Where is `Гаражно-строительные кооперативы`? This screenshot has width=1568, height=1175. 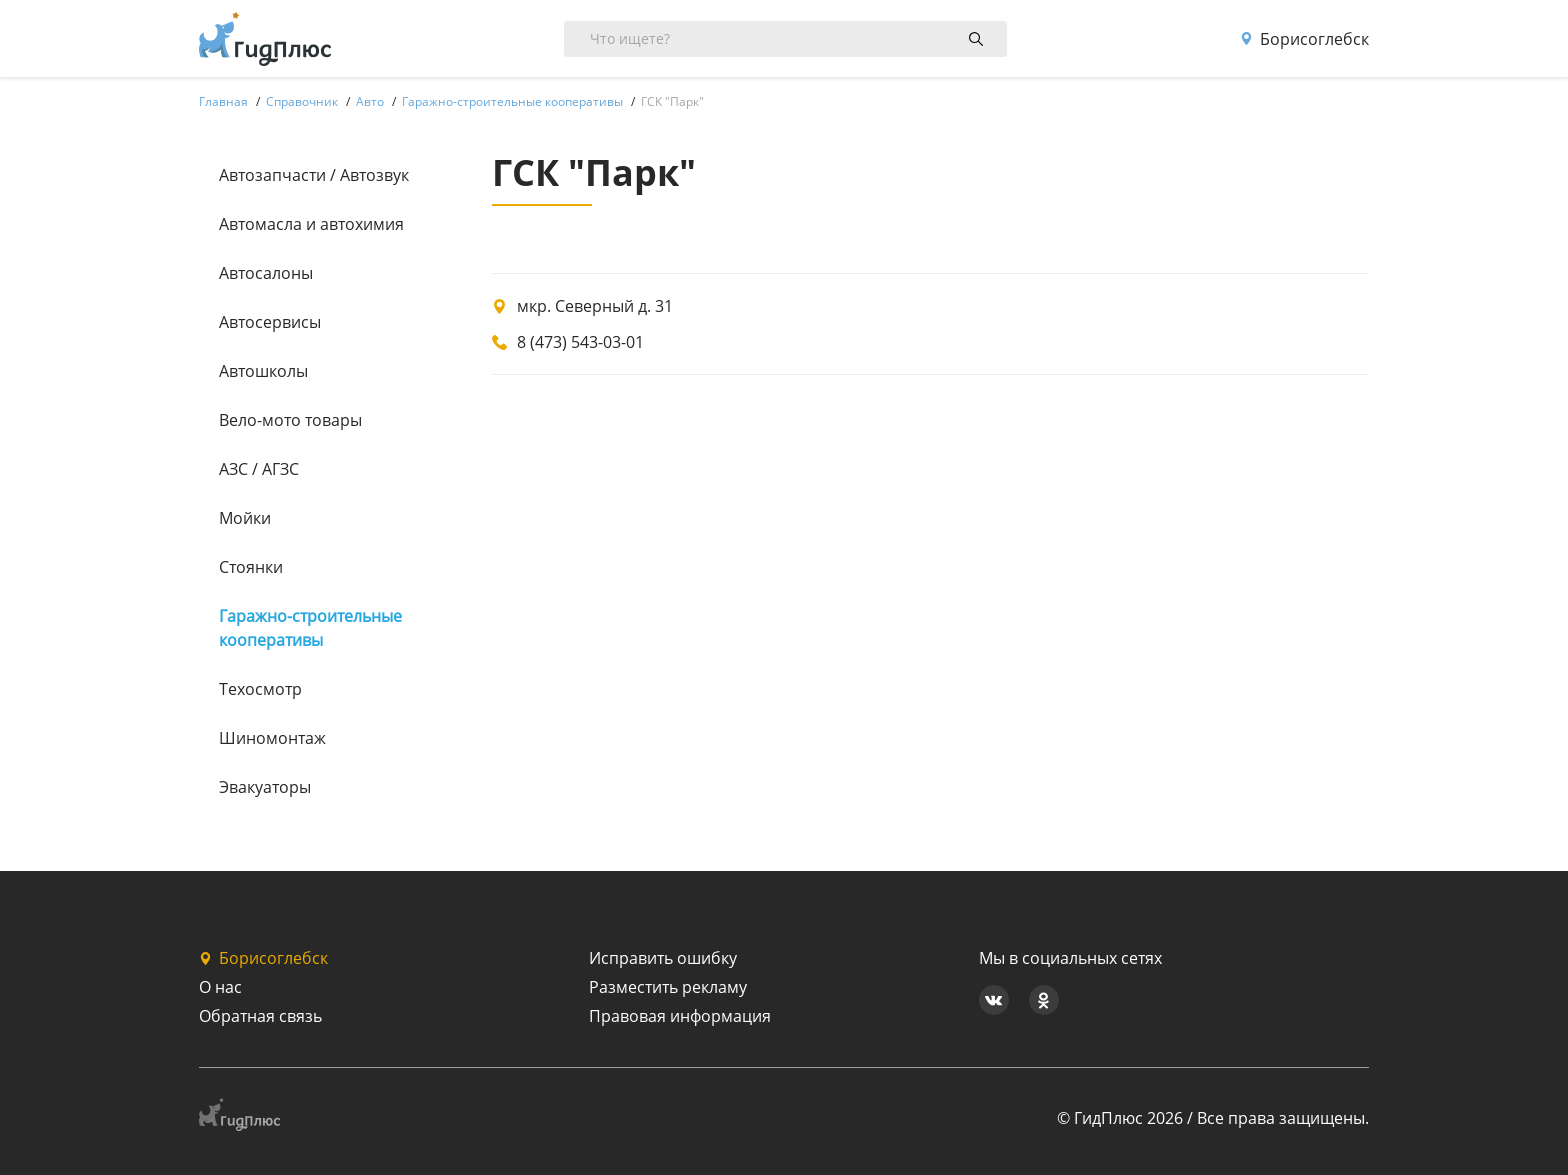
Гаражно-строительные кооперативы is located at coordinates (310, 628).